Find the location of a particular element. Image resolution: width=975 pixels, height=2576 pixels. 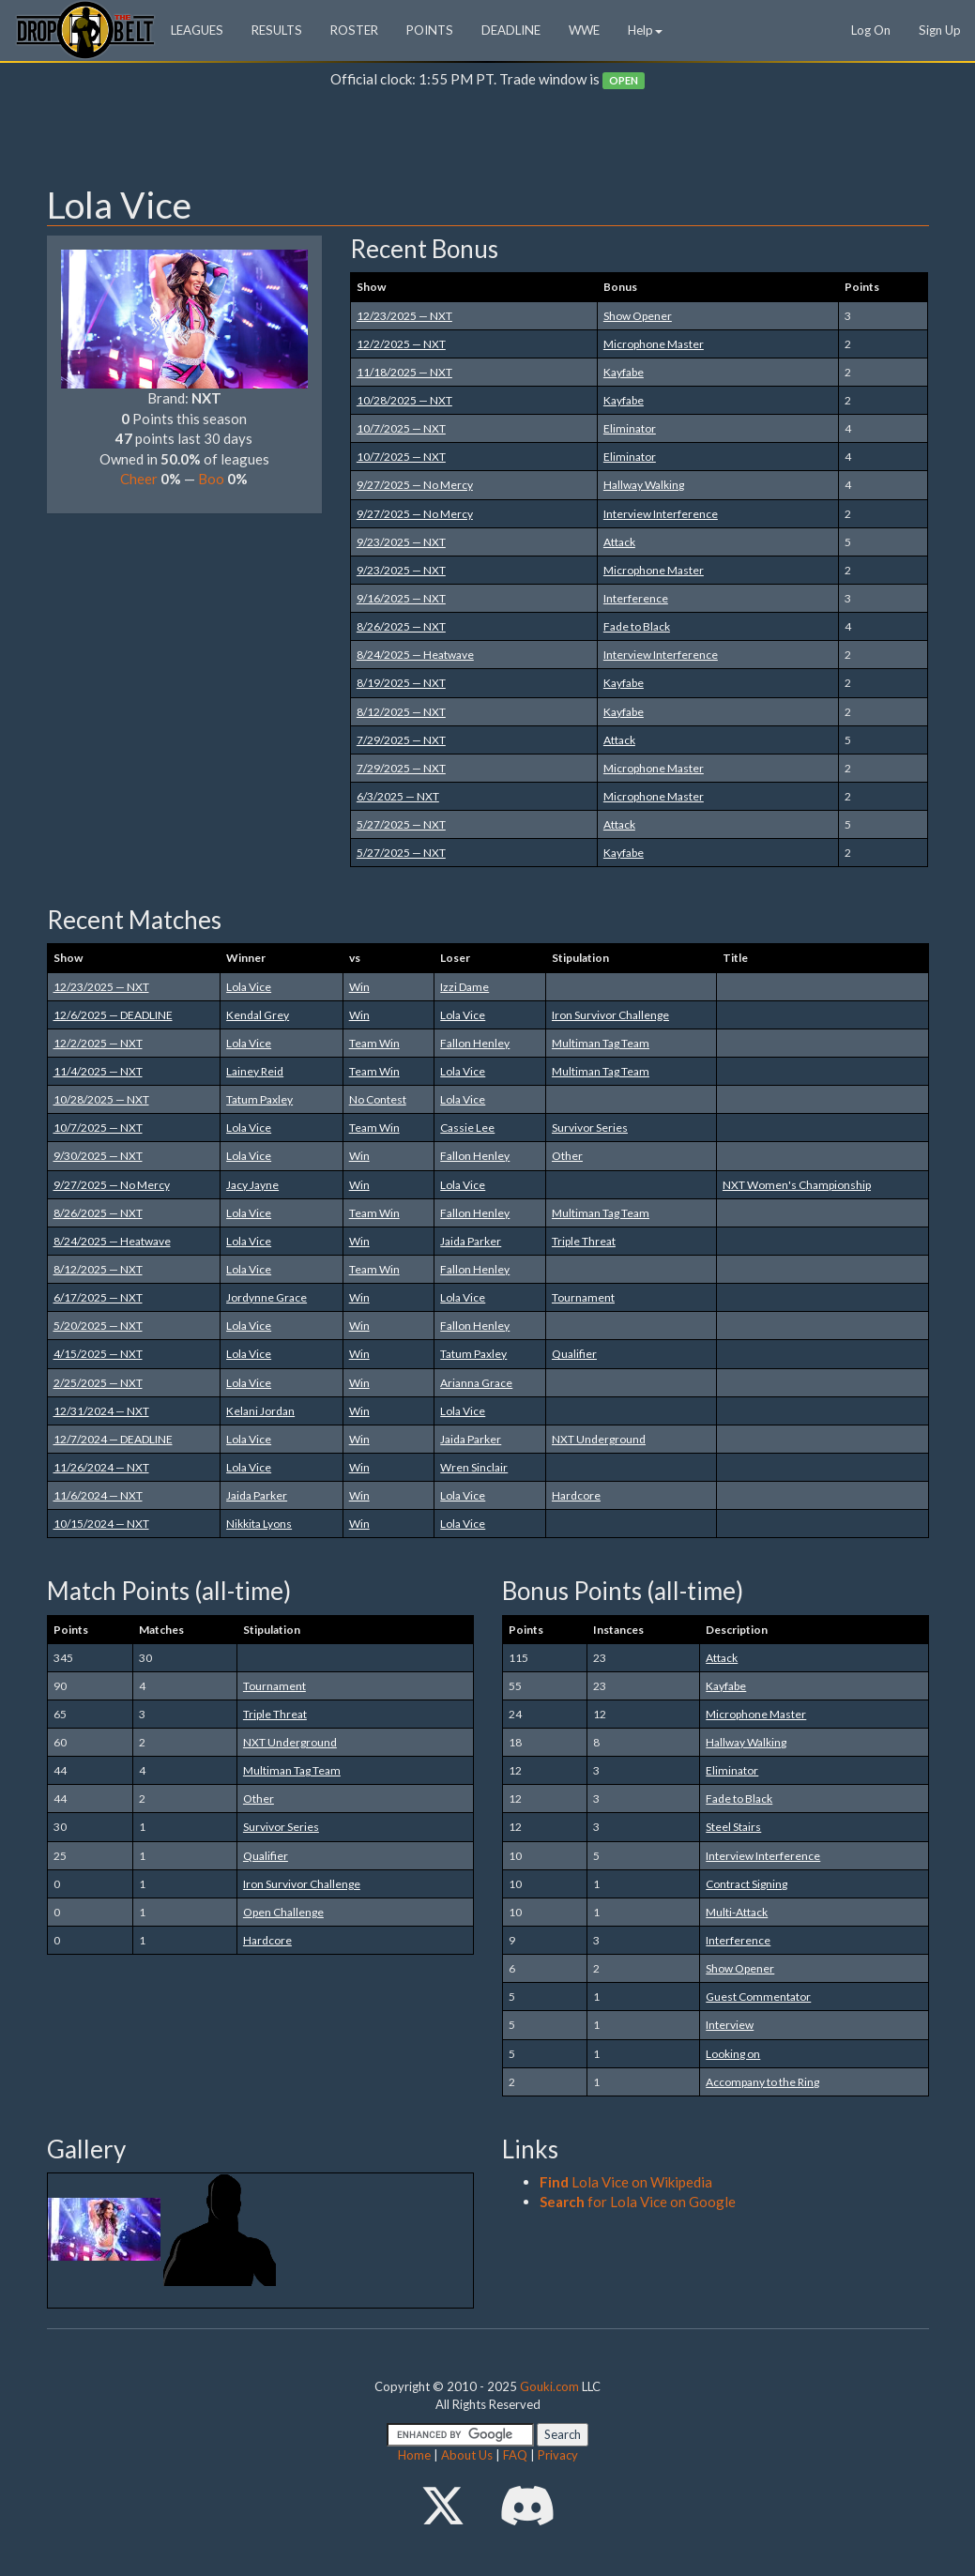

Lola Vice is located at coordinates (248, 987).